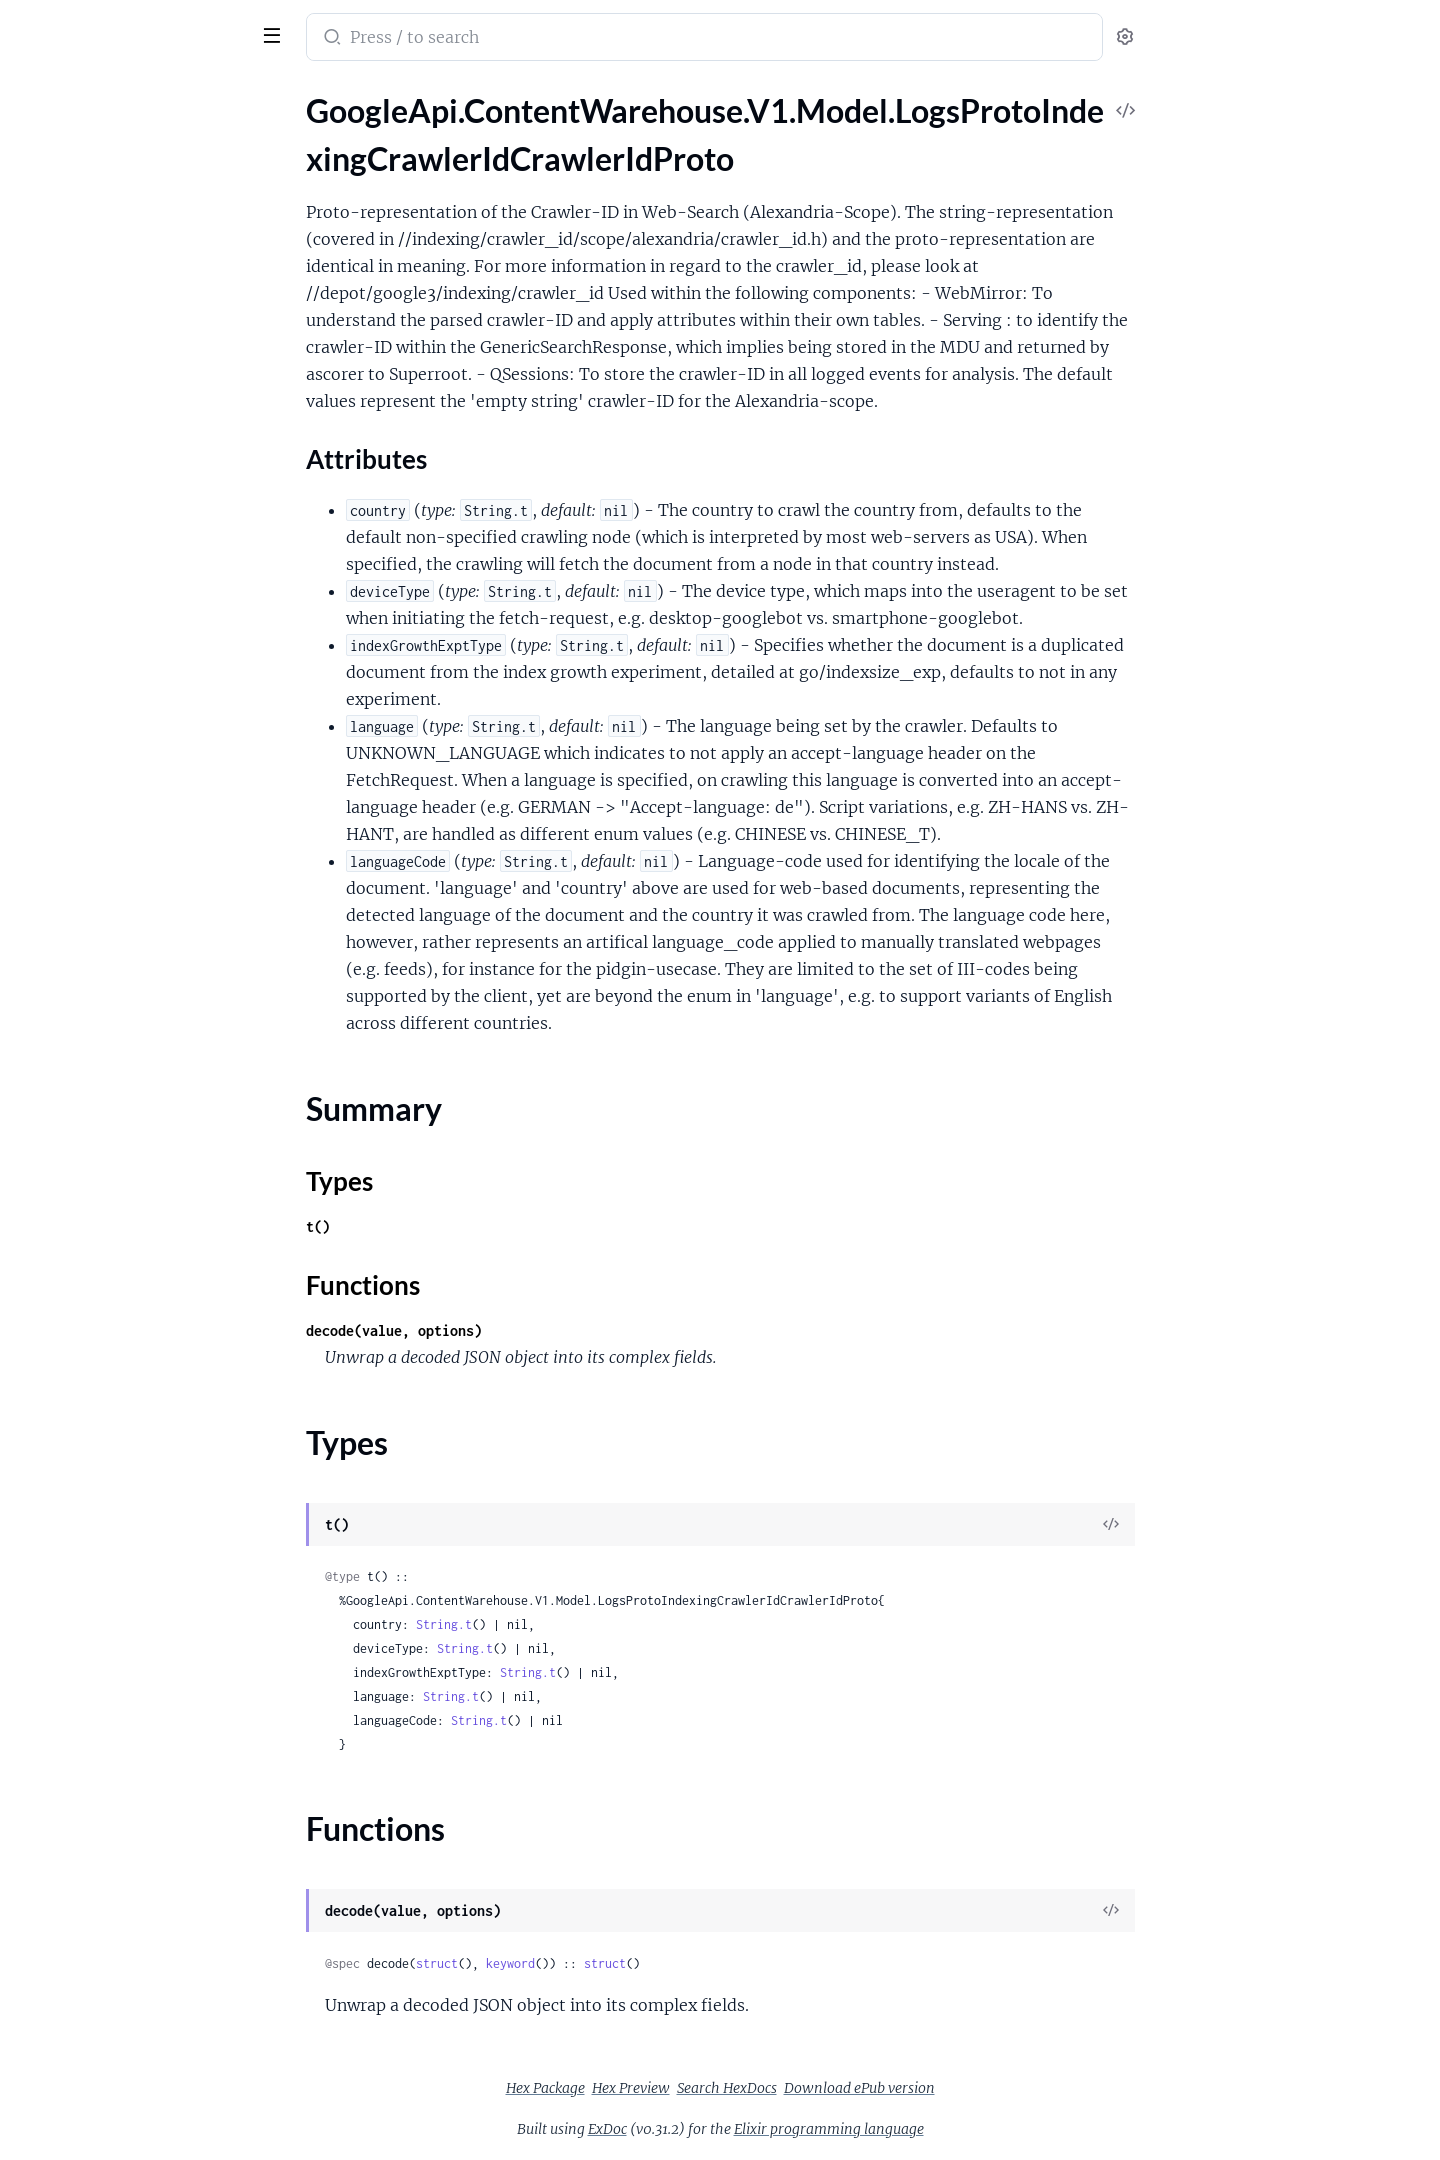 This screenshot has width=1440, height=2160. I want to click on GoogleApi.ContentWarehouse.V1.Model.NlpSaftDocumentTopic, so click(142, 1502).